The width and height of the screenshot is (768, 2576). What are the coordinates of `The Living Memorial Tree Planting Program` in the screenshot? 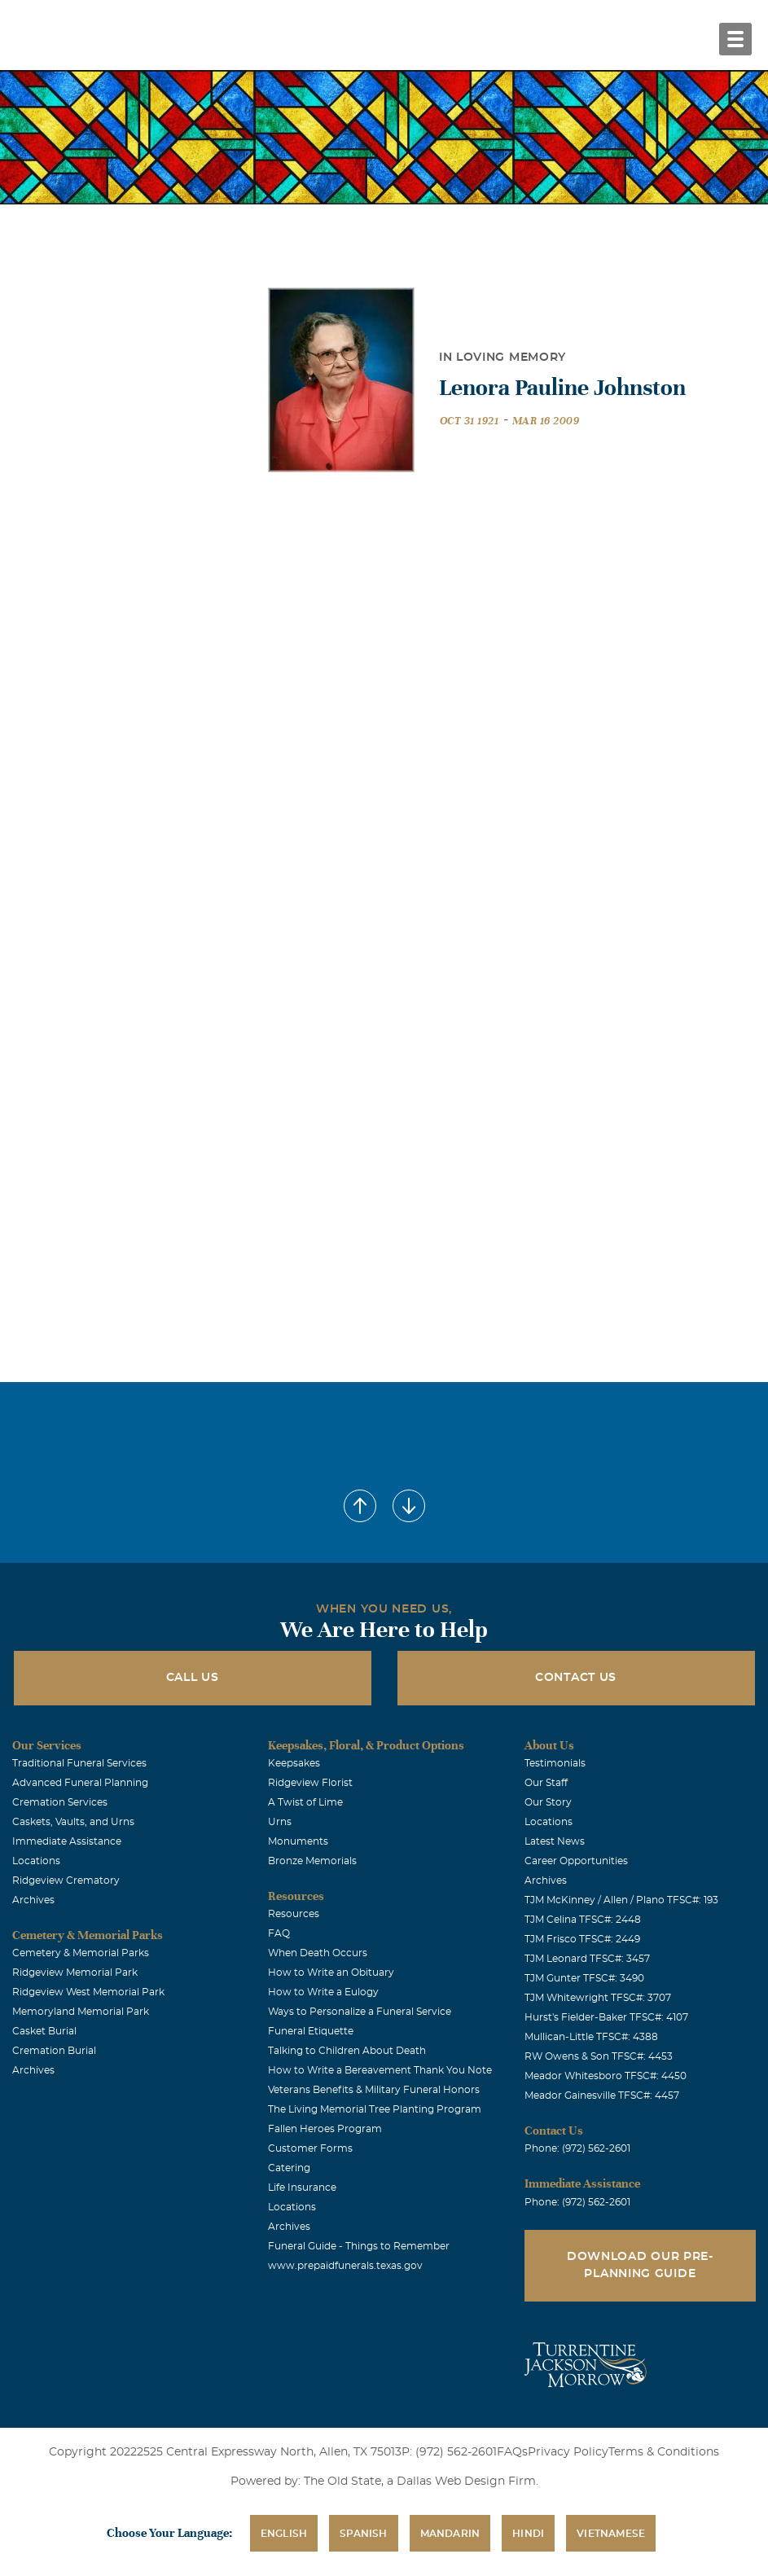 It's located at (374, 2109).